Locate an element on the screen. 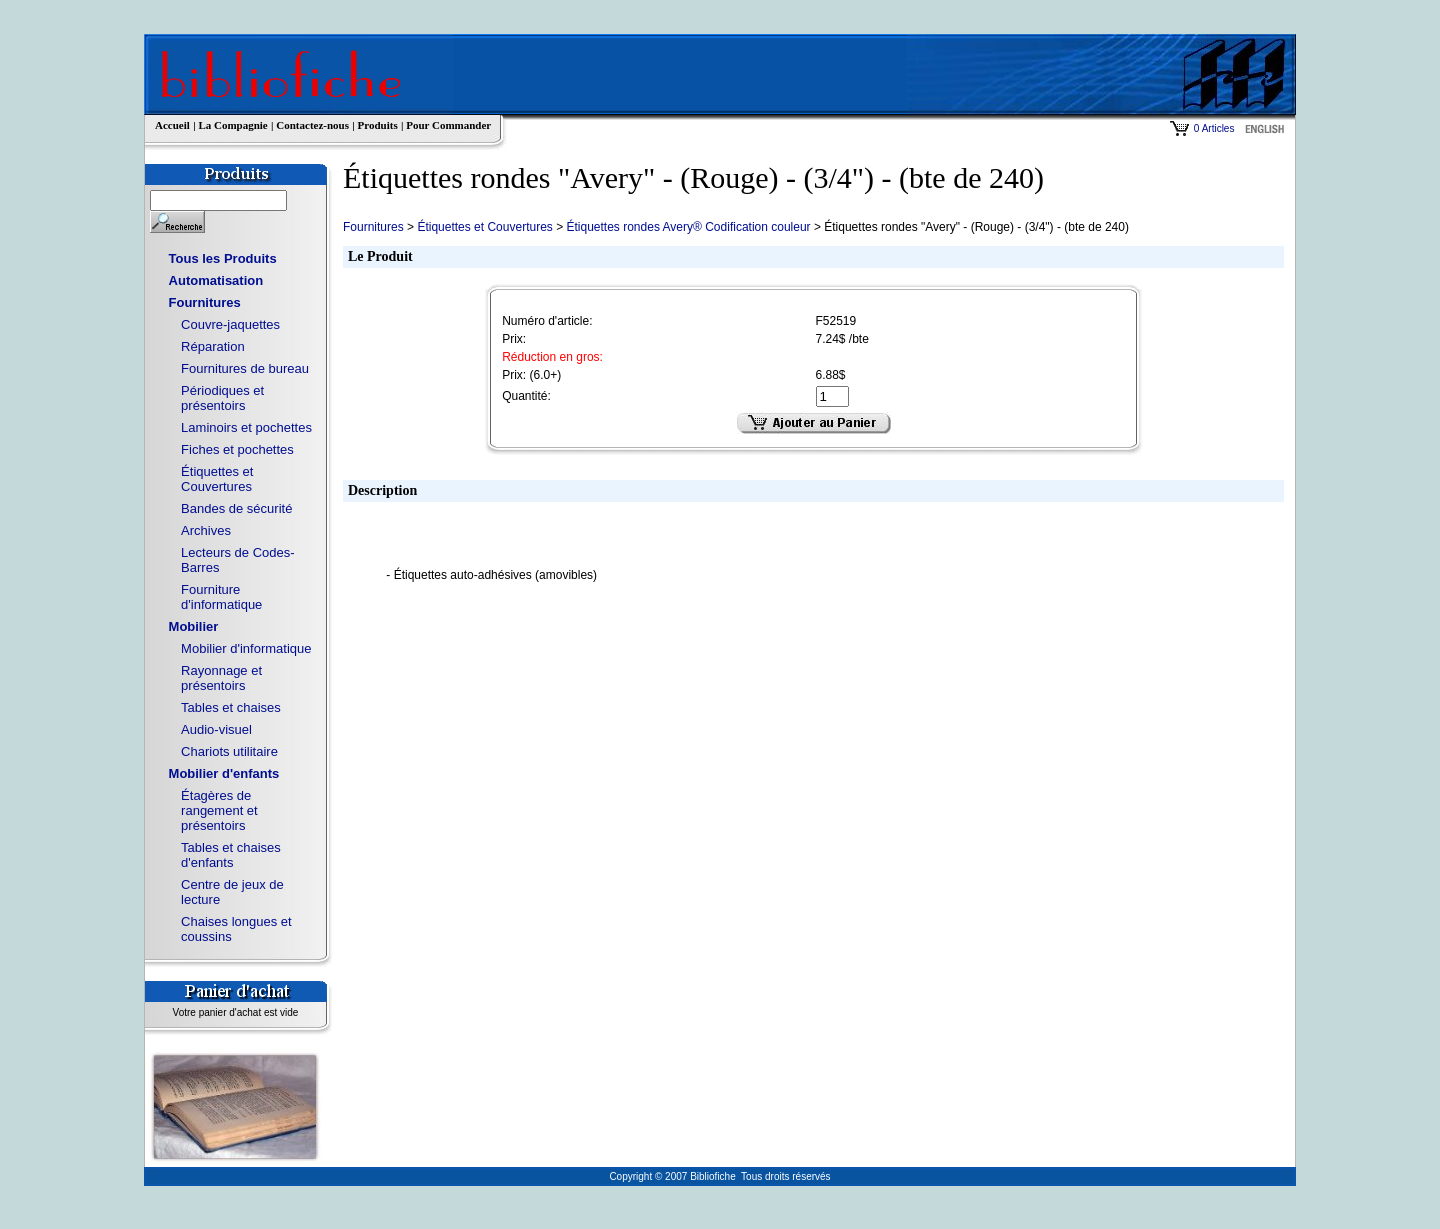 This screenshot has width=1440, height=1229. Fourniture d'informatique is located at coordinates (221, 597).